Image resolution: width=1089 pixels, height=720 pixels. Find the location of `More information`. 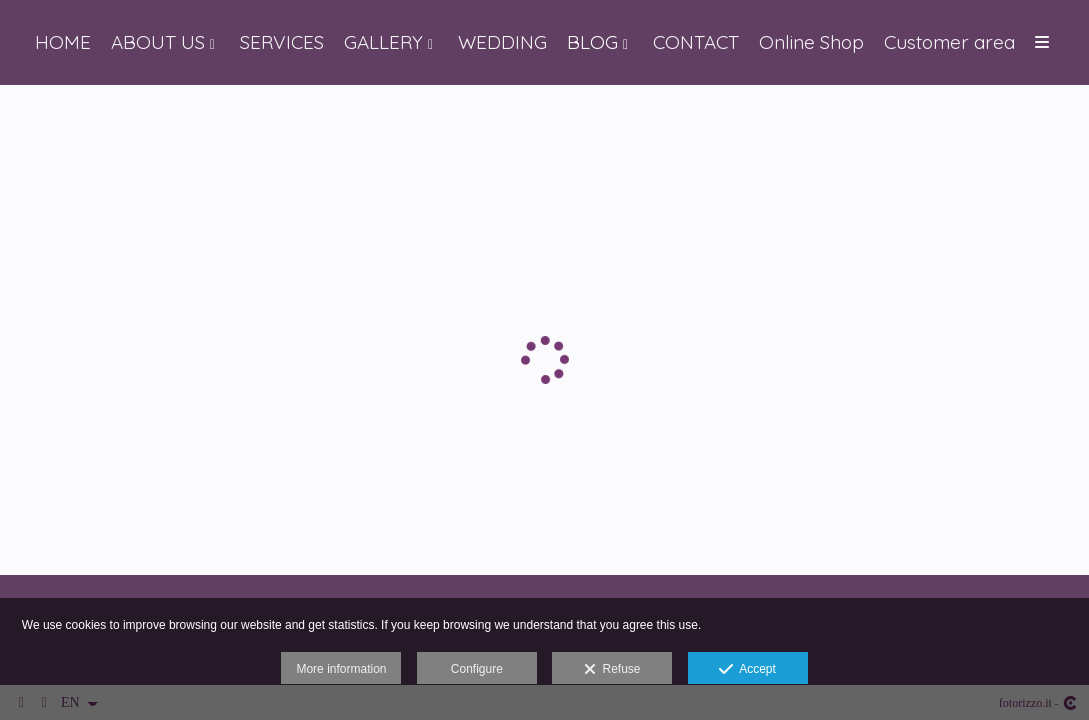

More information is located at coordinates (341, 669).